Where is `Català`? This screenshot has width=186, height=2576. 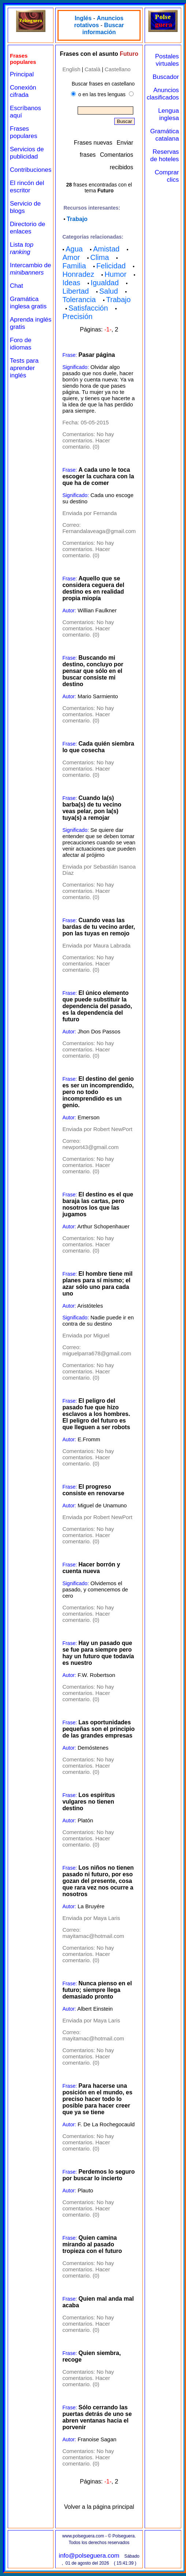
Català is located at coordinates (92, 69).